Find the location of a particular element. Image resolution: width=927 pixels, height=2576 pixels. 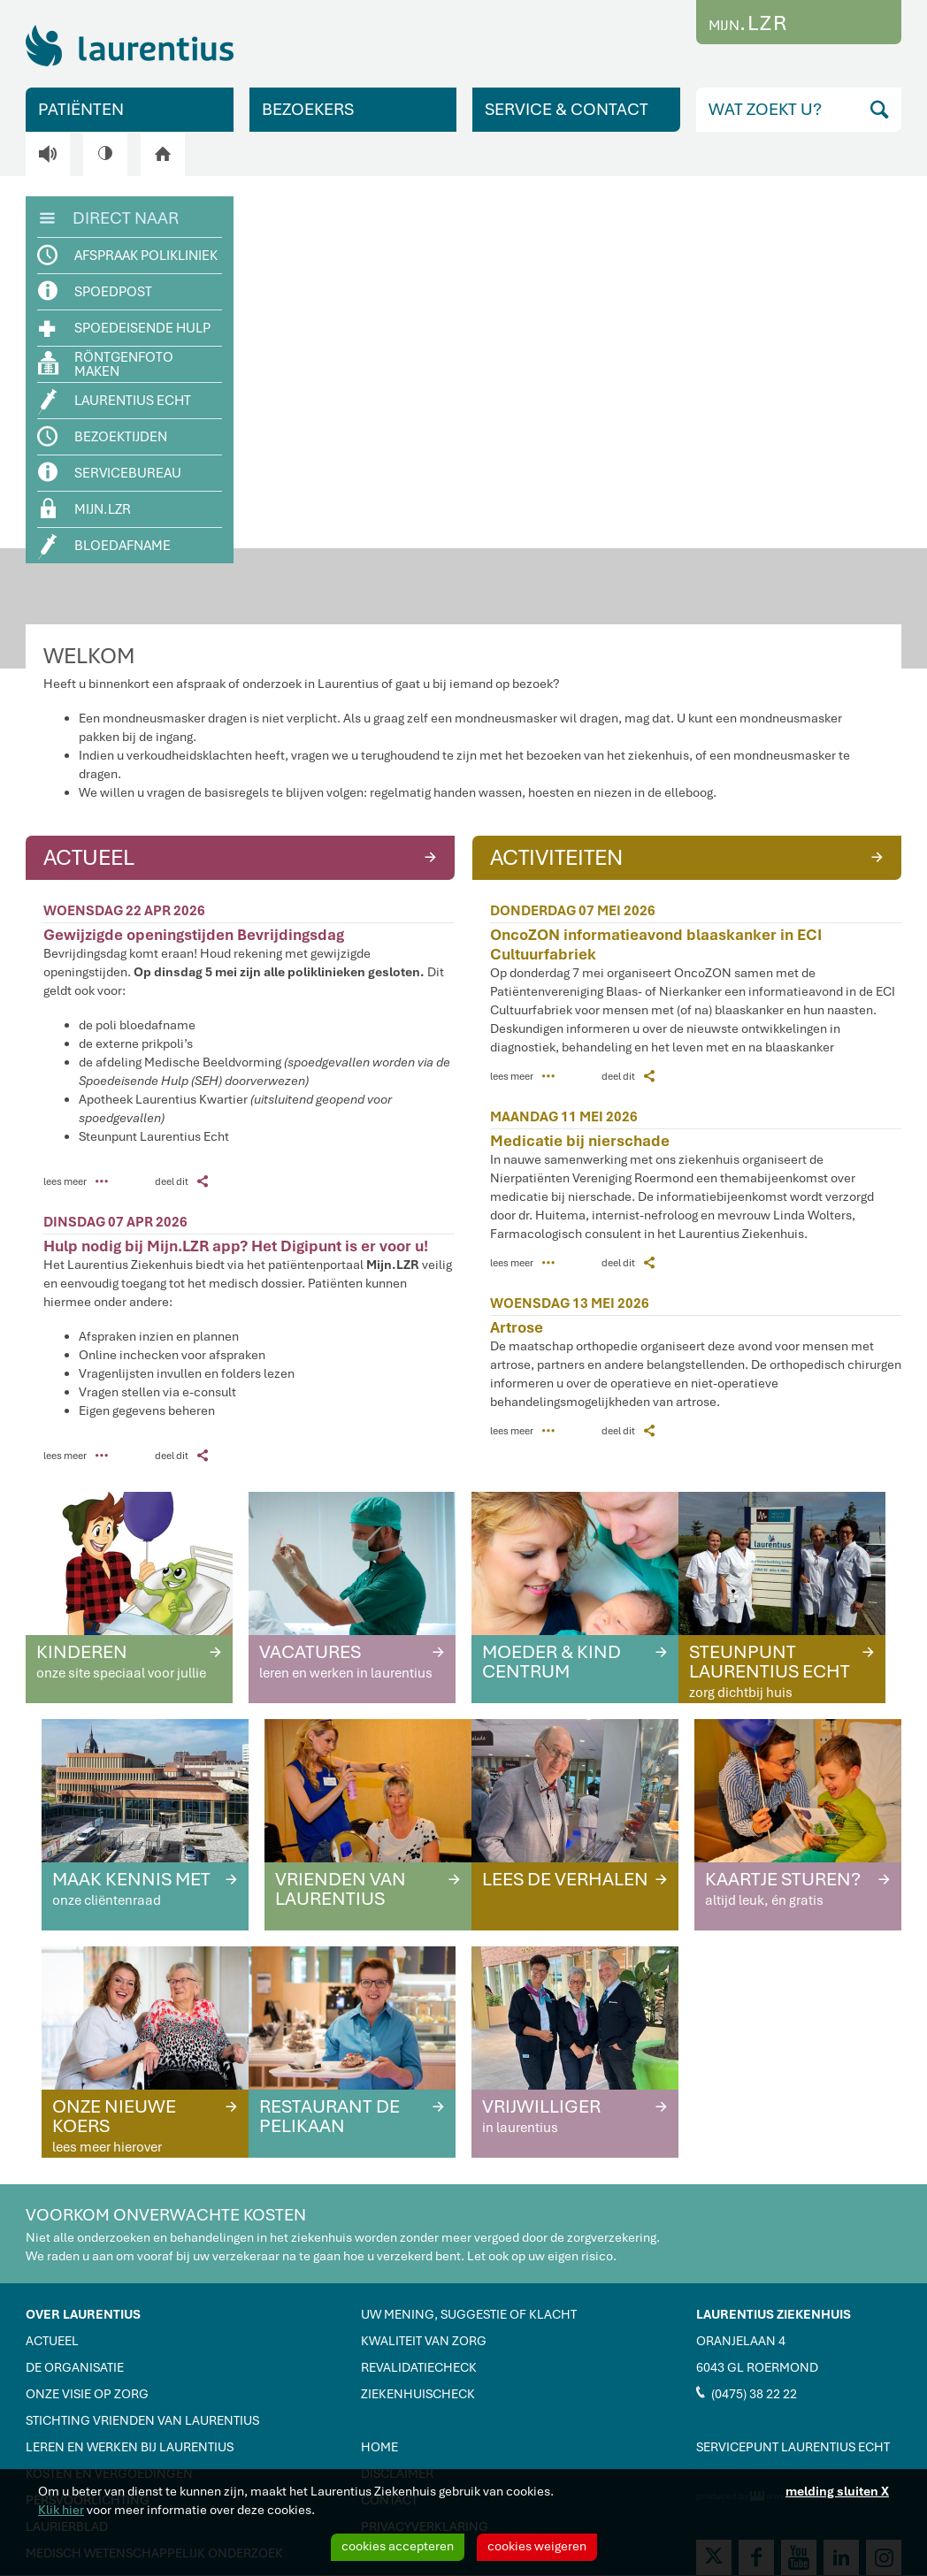

SPOEDPOST is located at coordinates (95, 291).